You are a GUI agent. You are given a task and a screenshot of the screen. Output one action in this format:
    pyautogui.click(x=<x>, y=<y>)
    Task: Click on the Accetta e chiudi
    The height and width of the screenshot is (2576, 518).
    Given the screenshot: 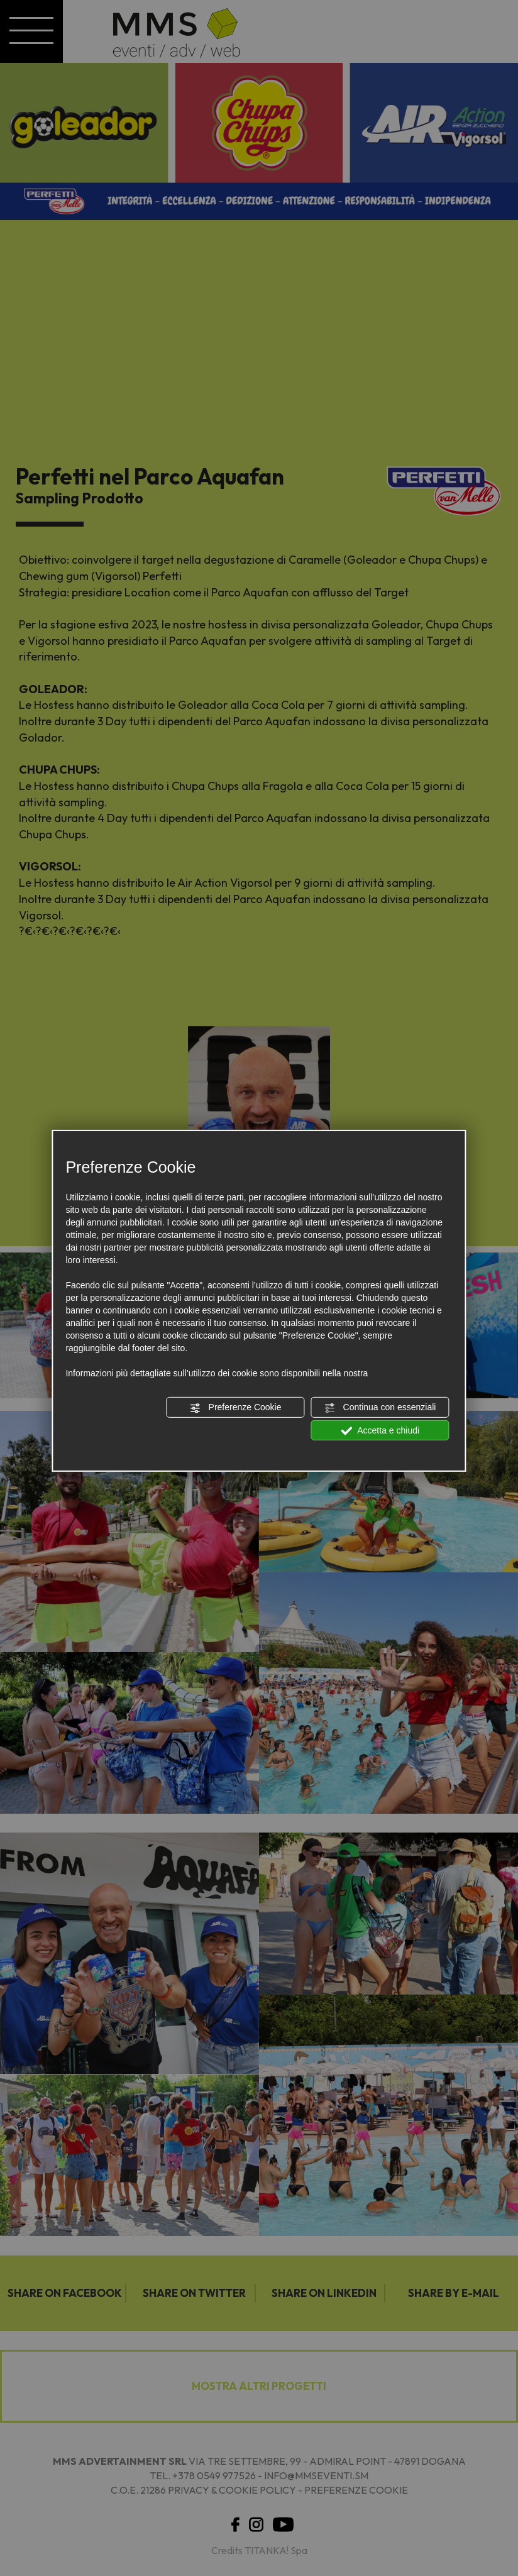 What is the action you would take?
    pyautogui.click(x=380, y=1430)
    